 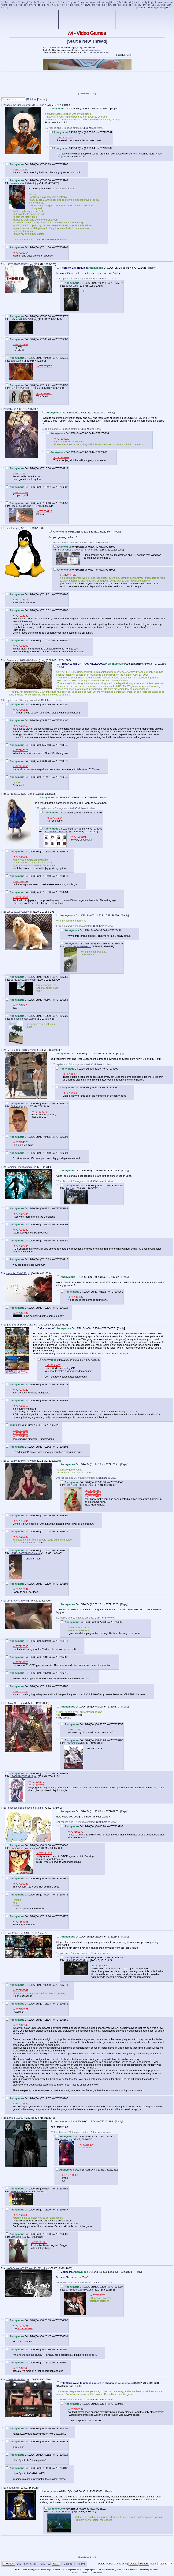 I want to click on >>737235702, so click(x=20, y=169).